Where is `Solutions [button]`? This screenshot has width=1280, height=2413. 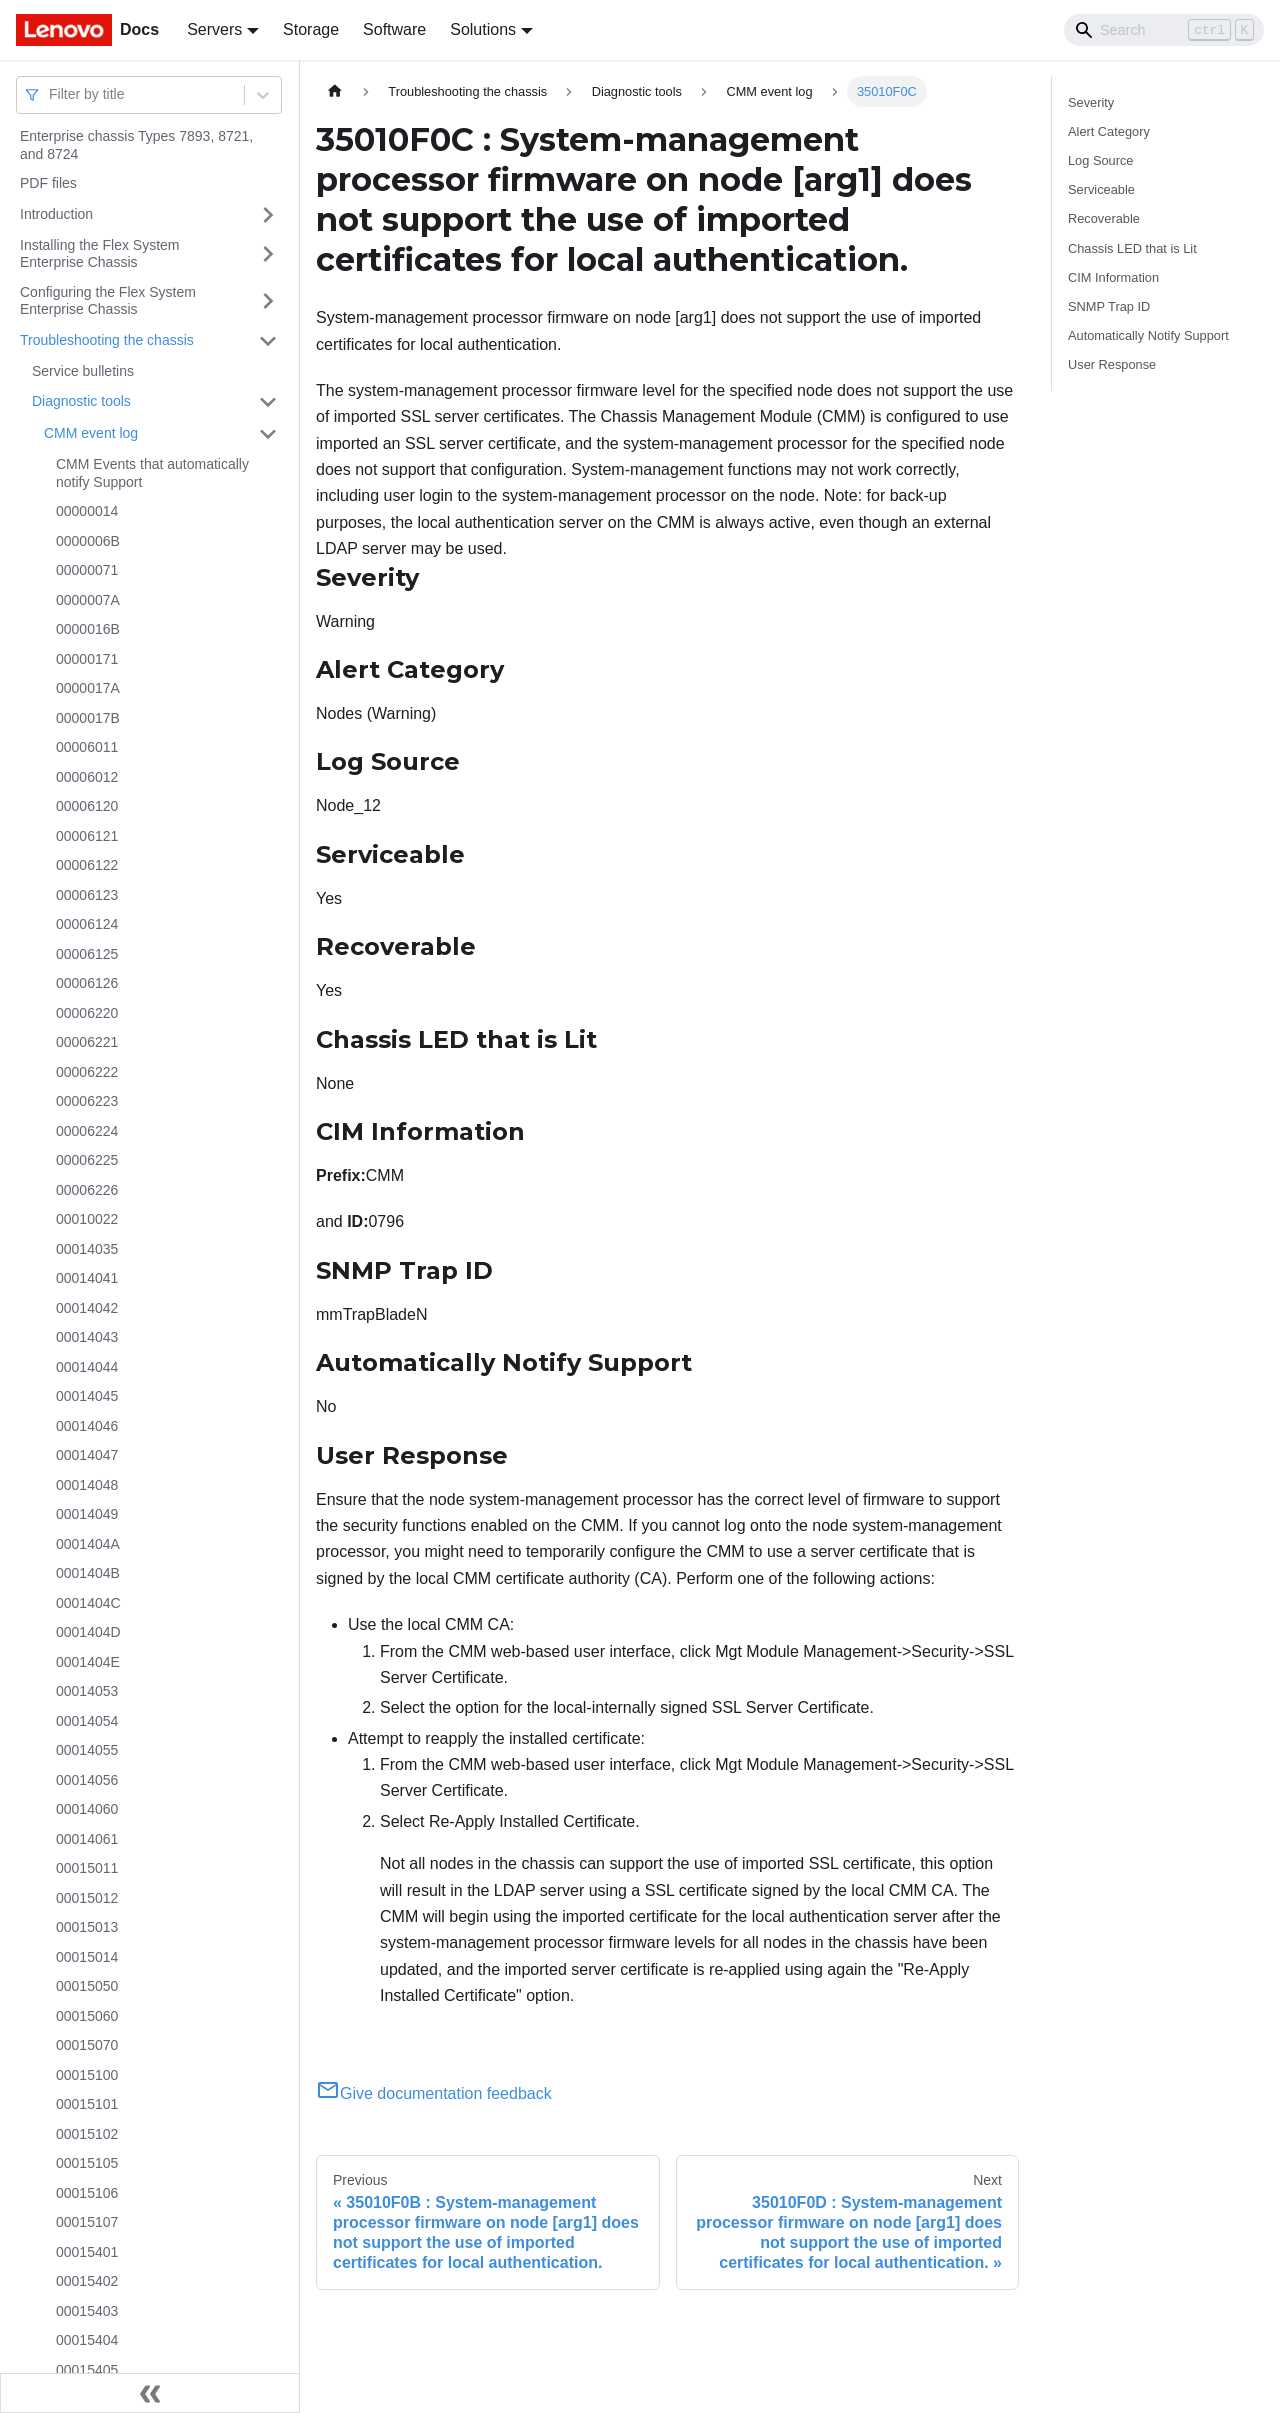
Solutions [button] is located at coordinates (483, 29).